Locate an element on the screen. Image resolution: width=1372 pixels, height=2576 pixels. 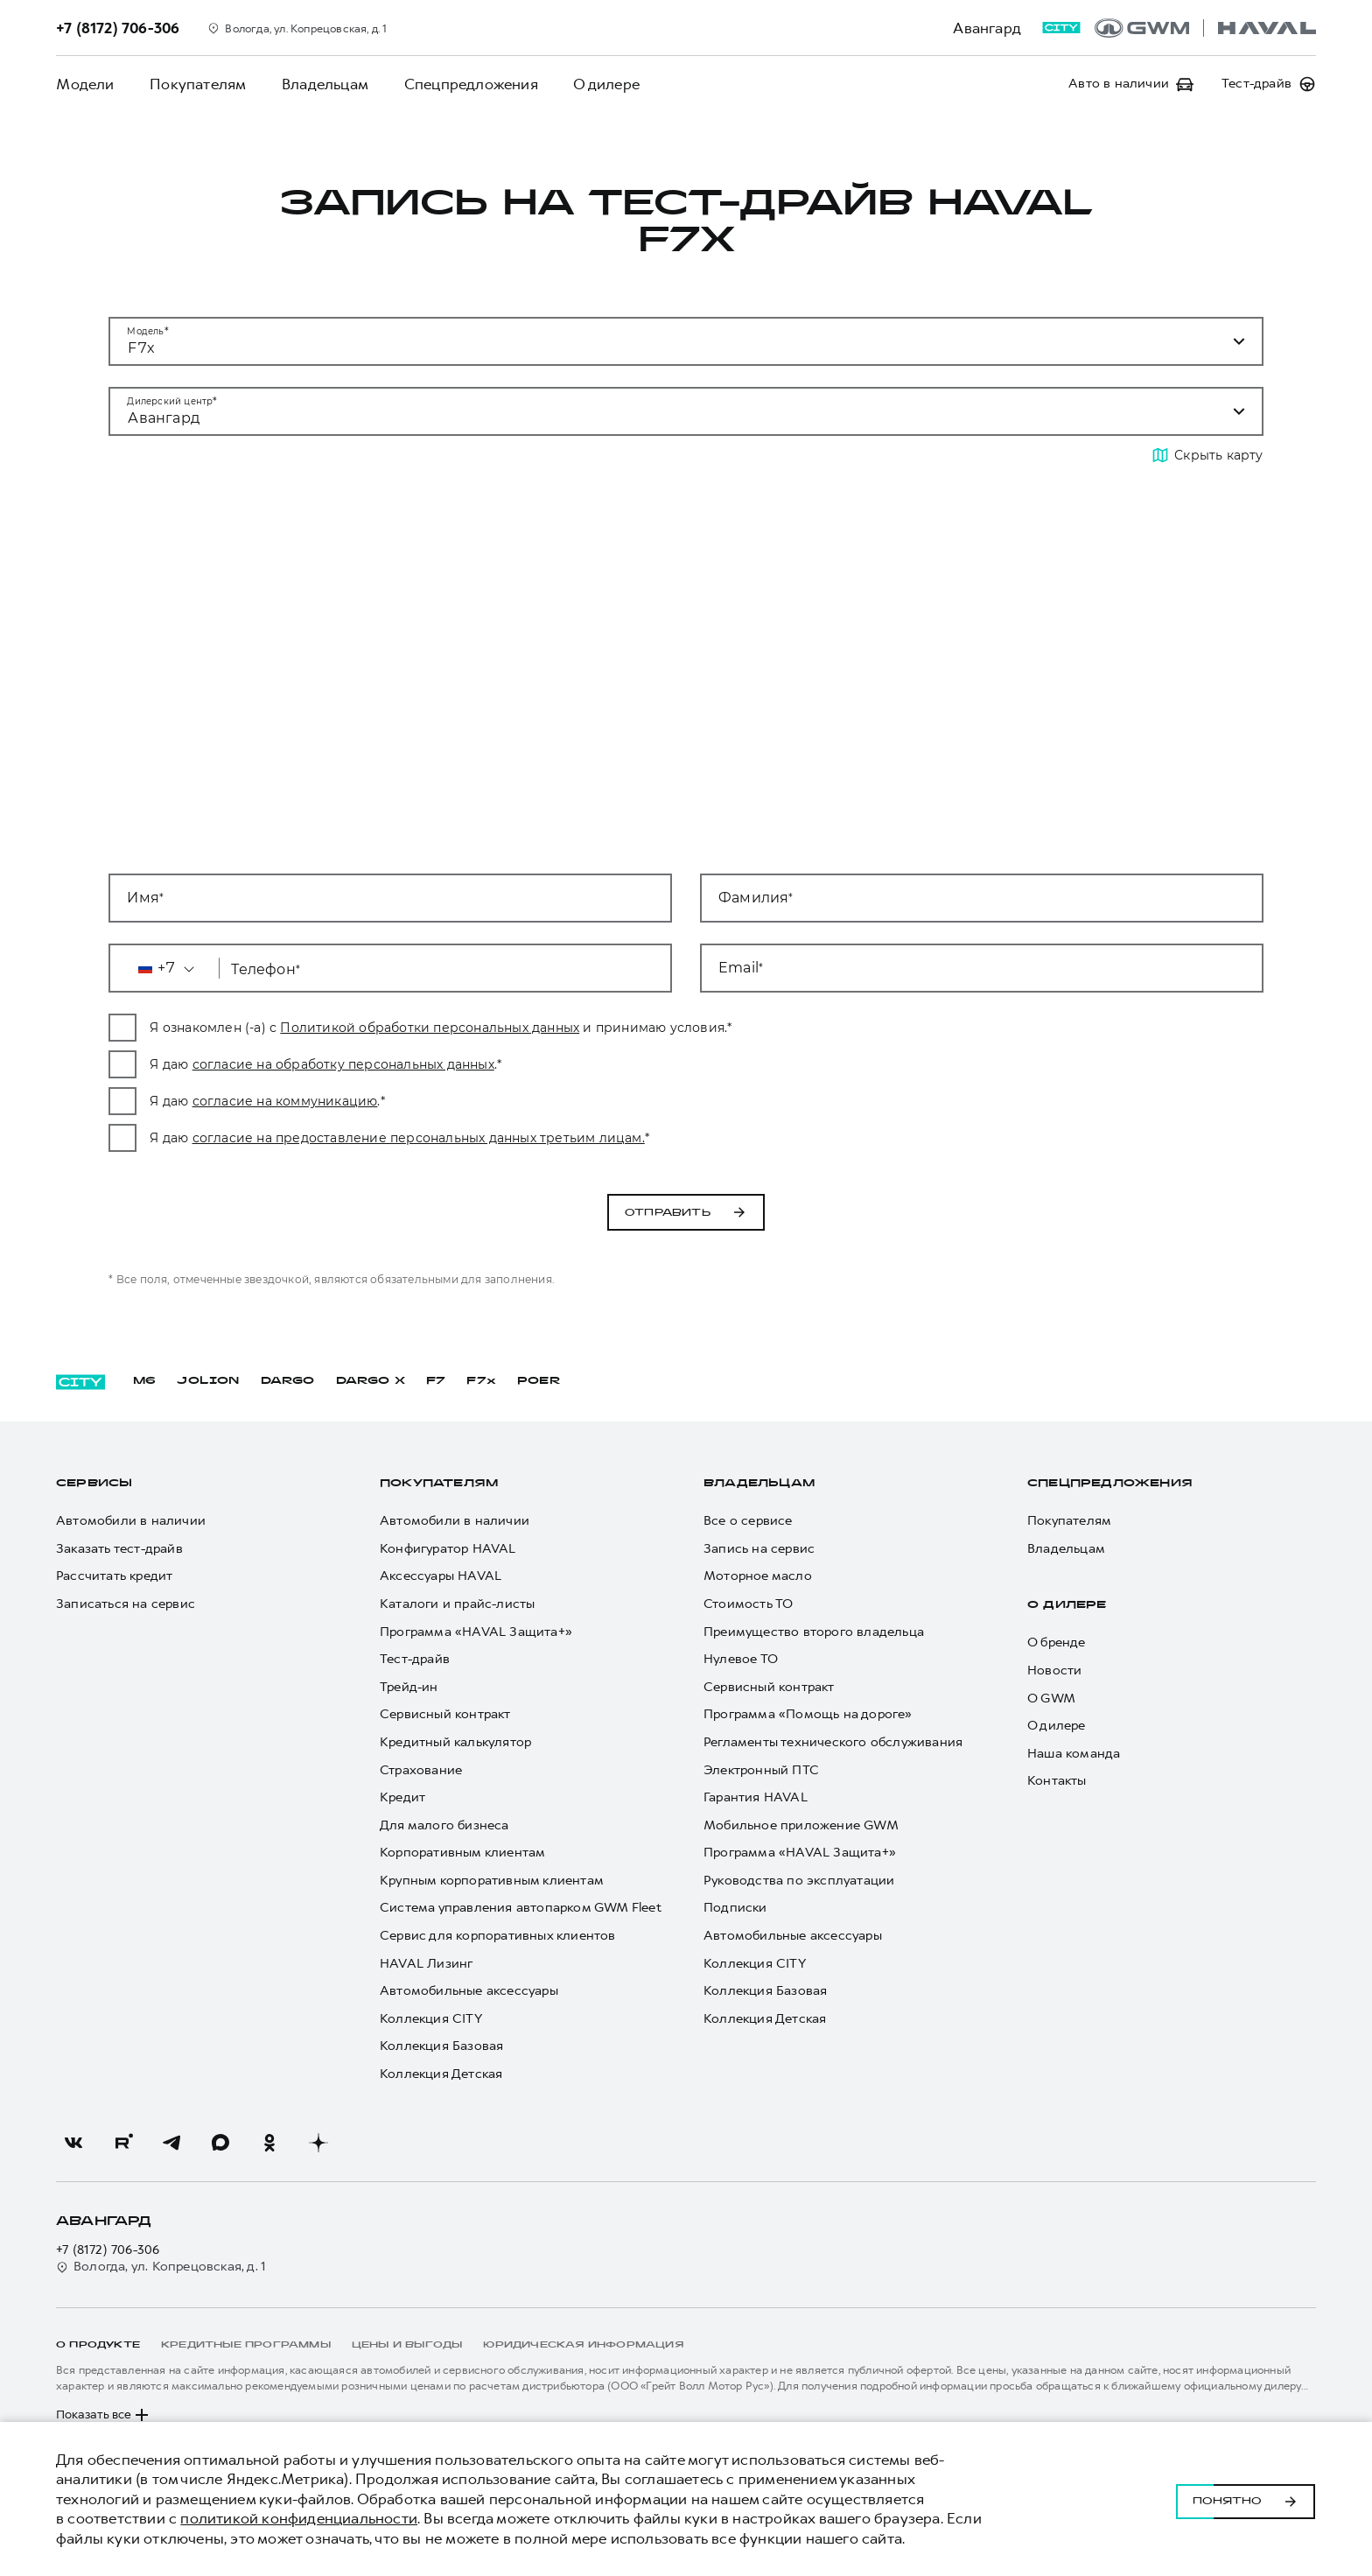
Аксессуары HAVAL is located at coordinates (440, 1576).